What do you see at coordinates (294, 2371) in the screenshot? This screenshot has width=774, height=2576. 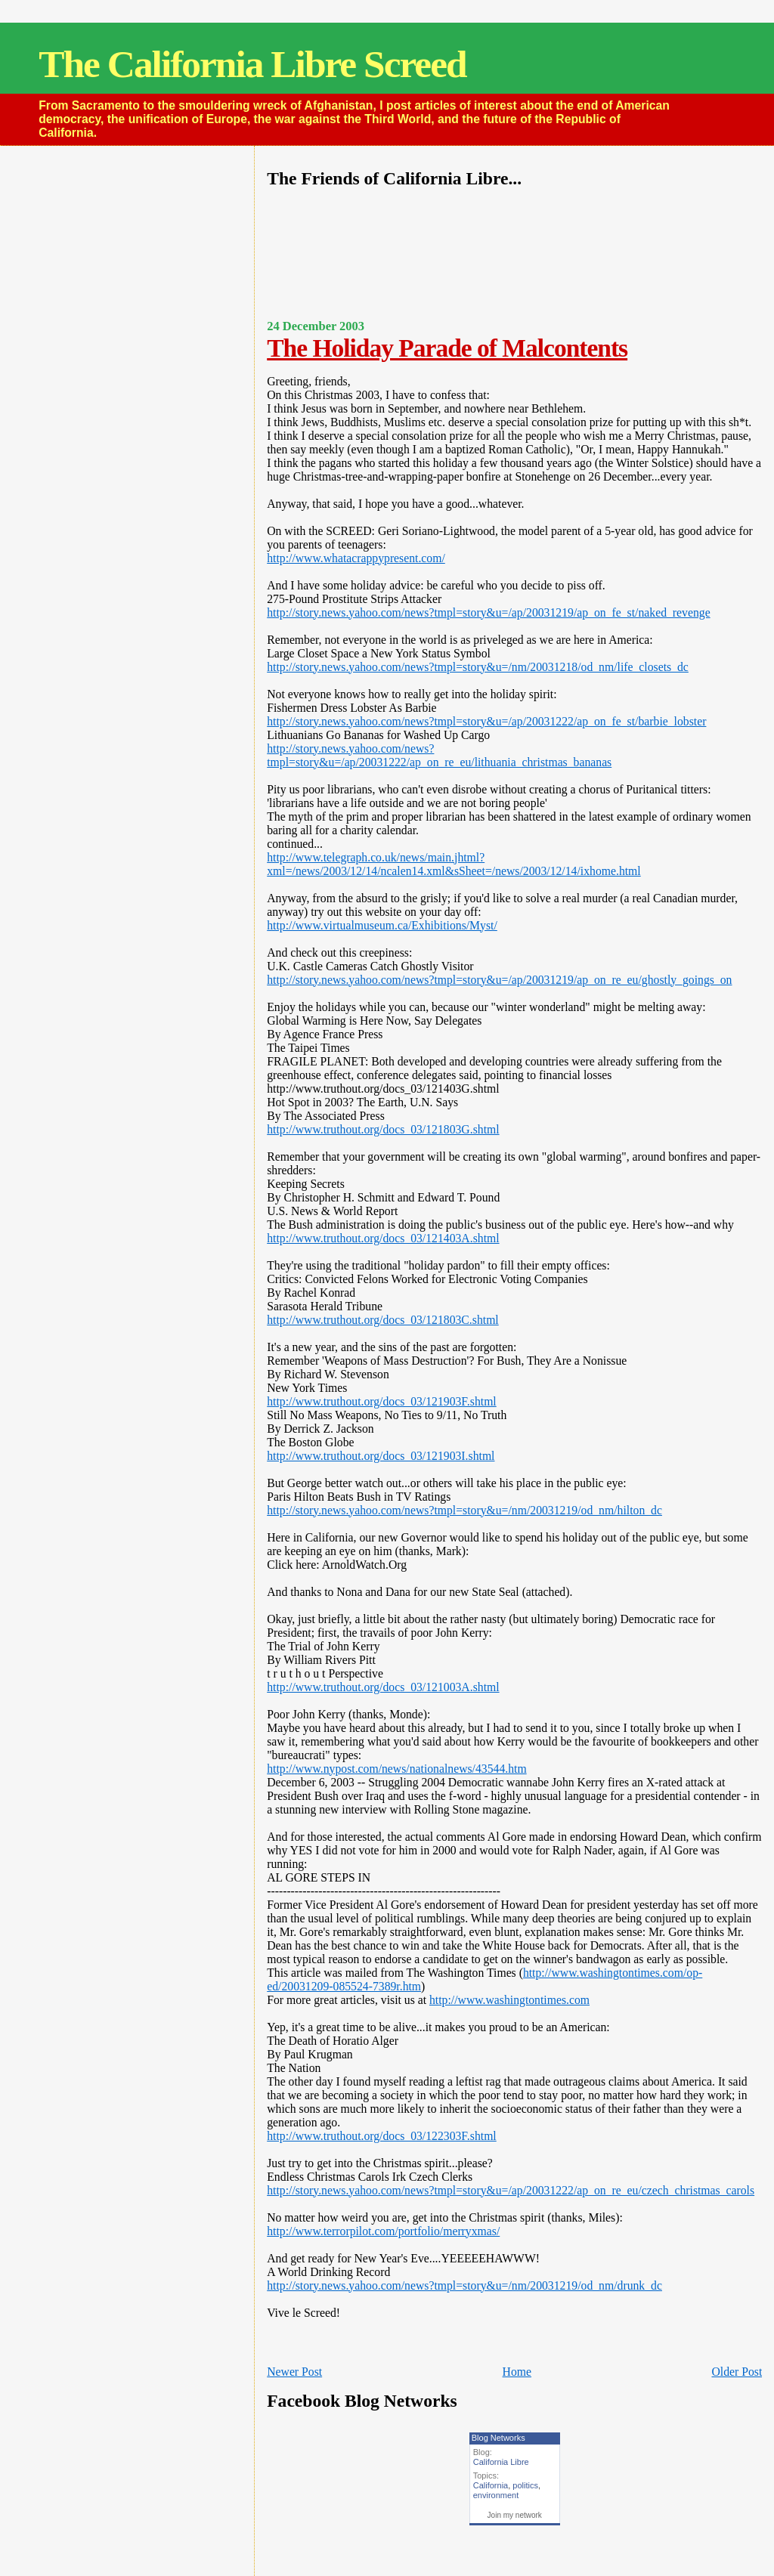 I see `Newer Post` at bounding box center [294, 2371].